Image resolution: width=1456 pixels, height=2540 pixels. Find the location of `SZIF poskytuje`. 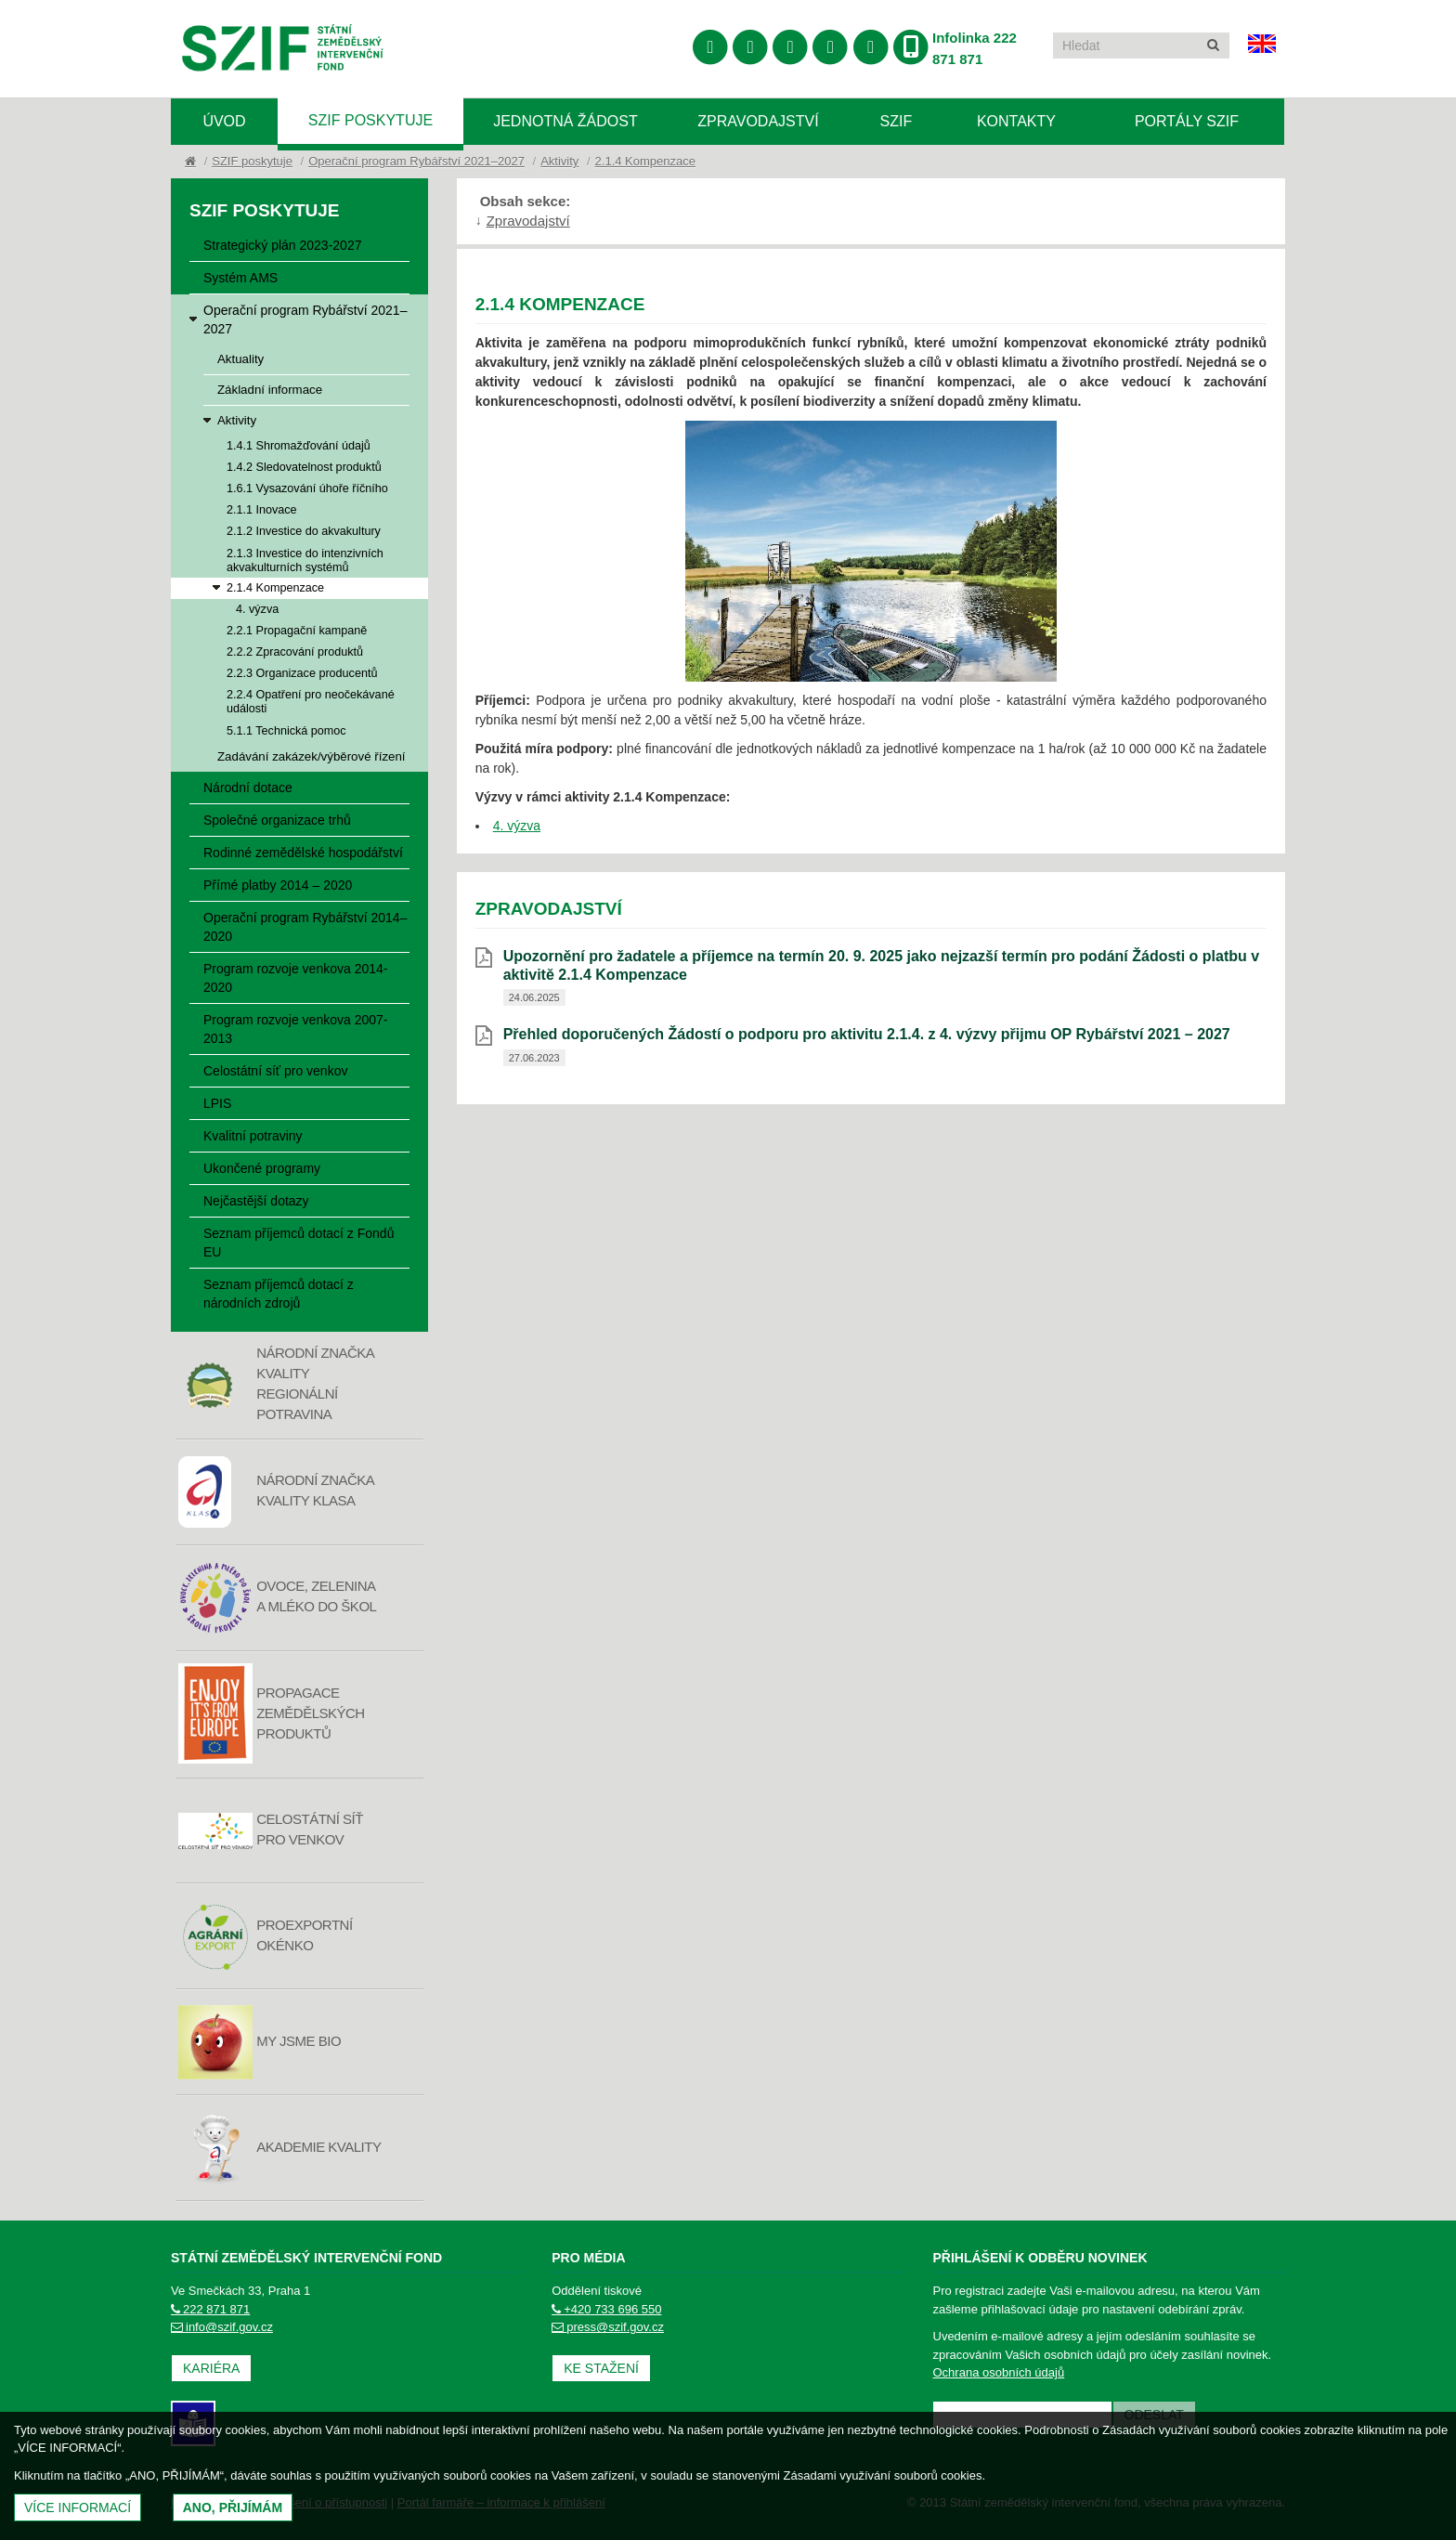

SZIF poskytuje is located at coordinates (370, 120).